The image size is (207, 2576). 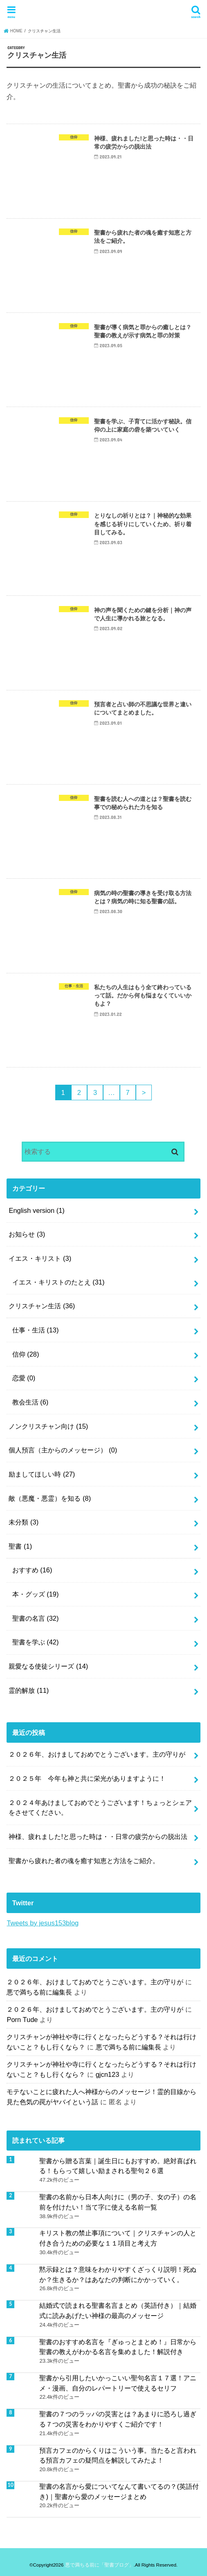 What do you see at coordinates (58, 1282) in the screenshot?
I see `イエス・キリストのたとえ` at bounding box center [58, 1282].